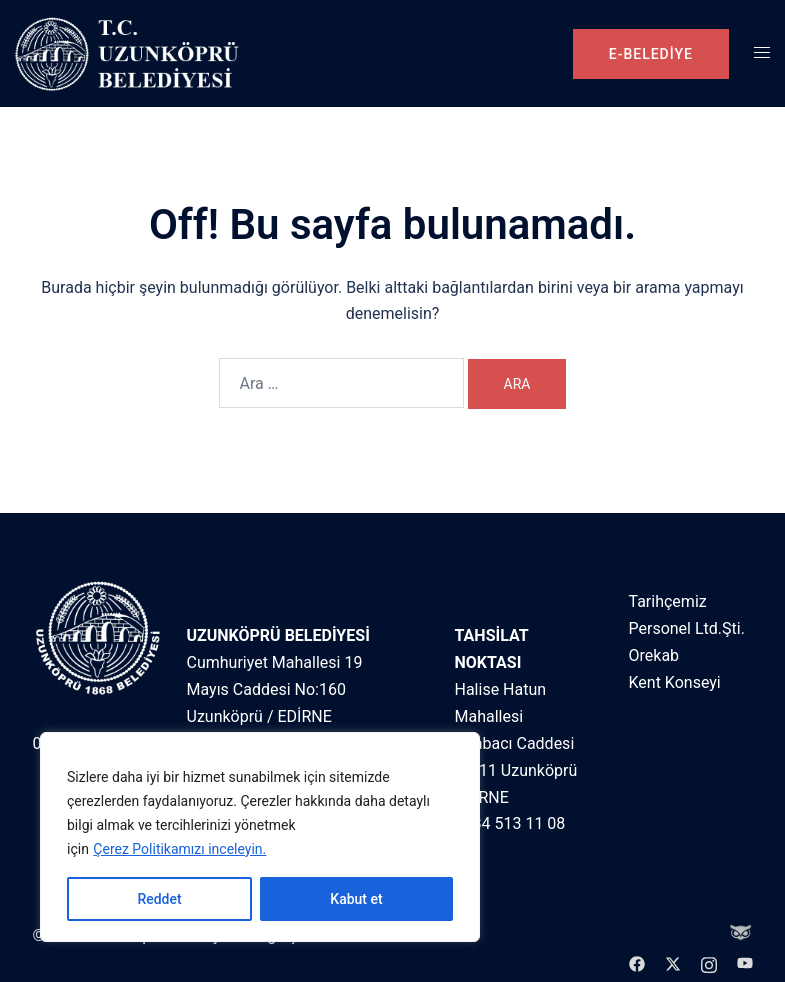  I want to click on [region], so click(260, 837).